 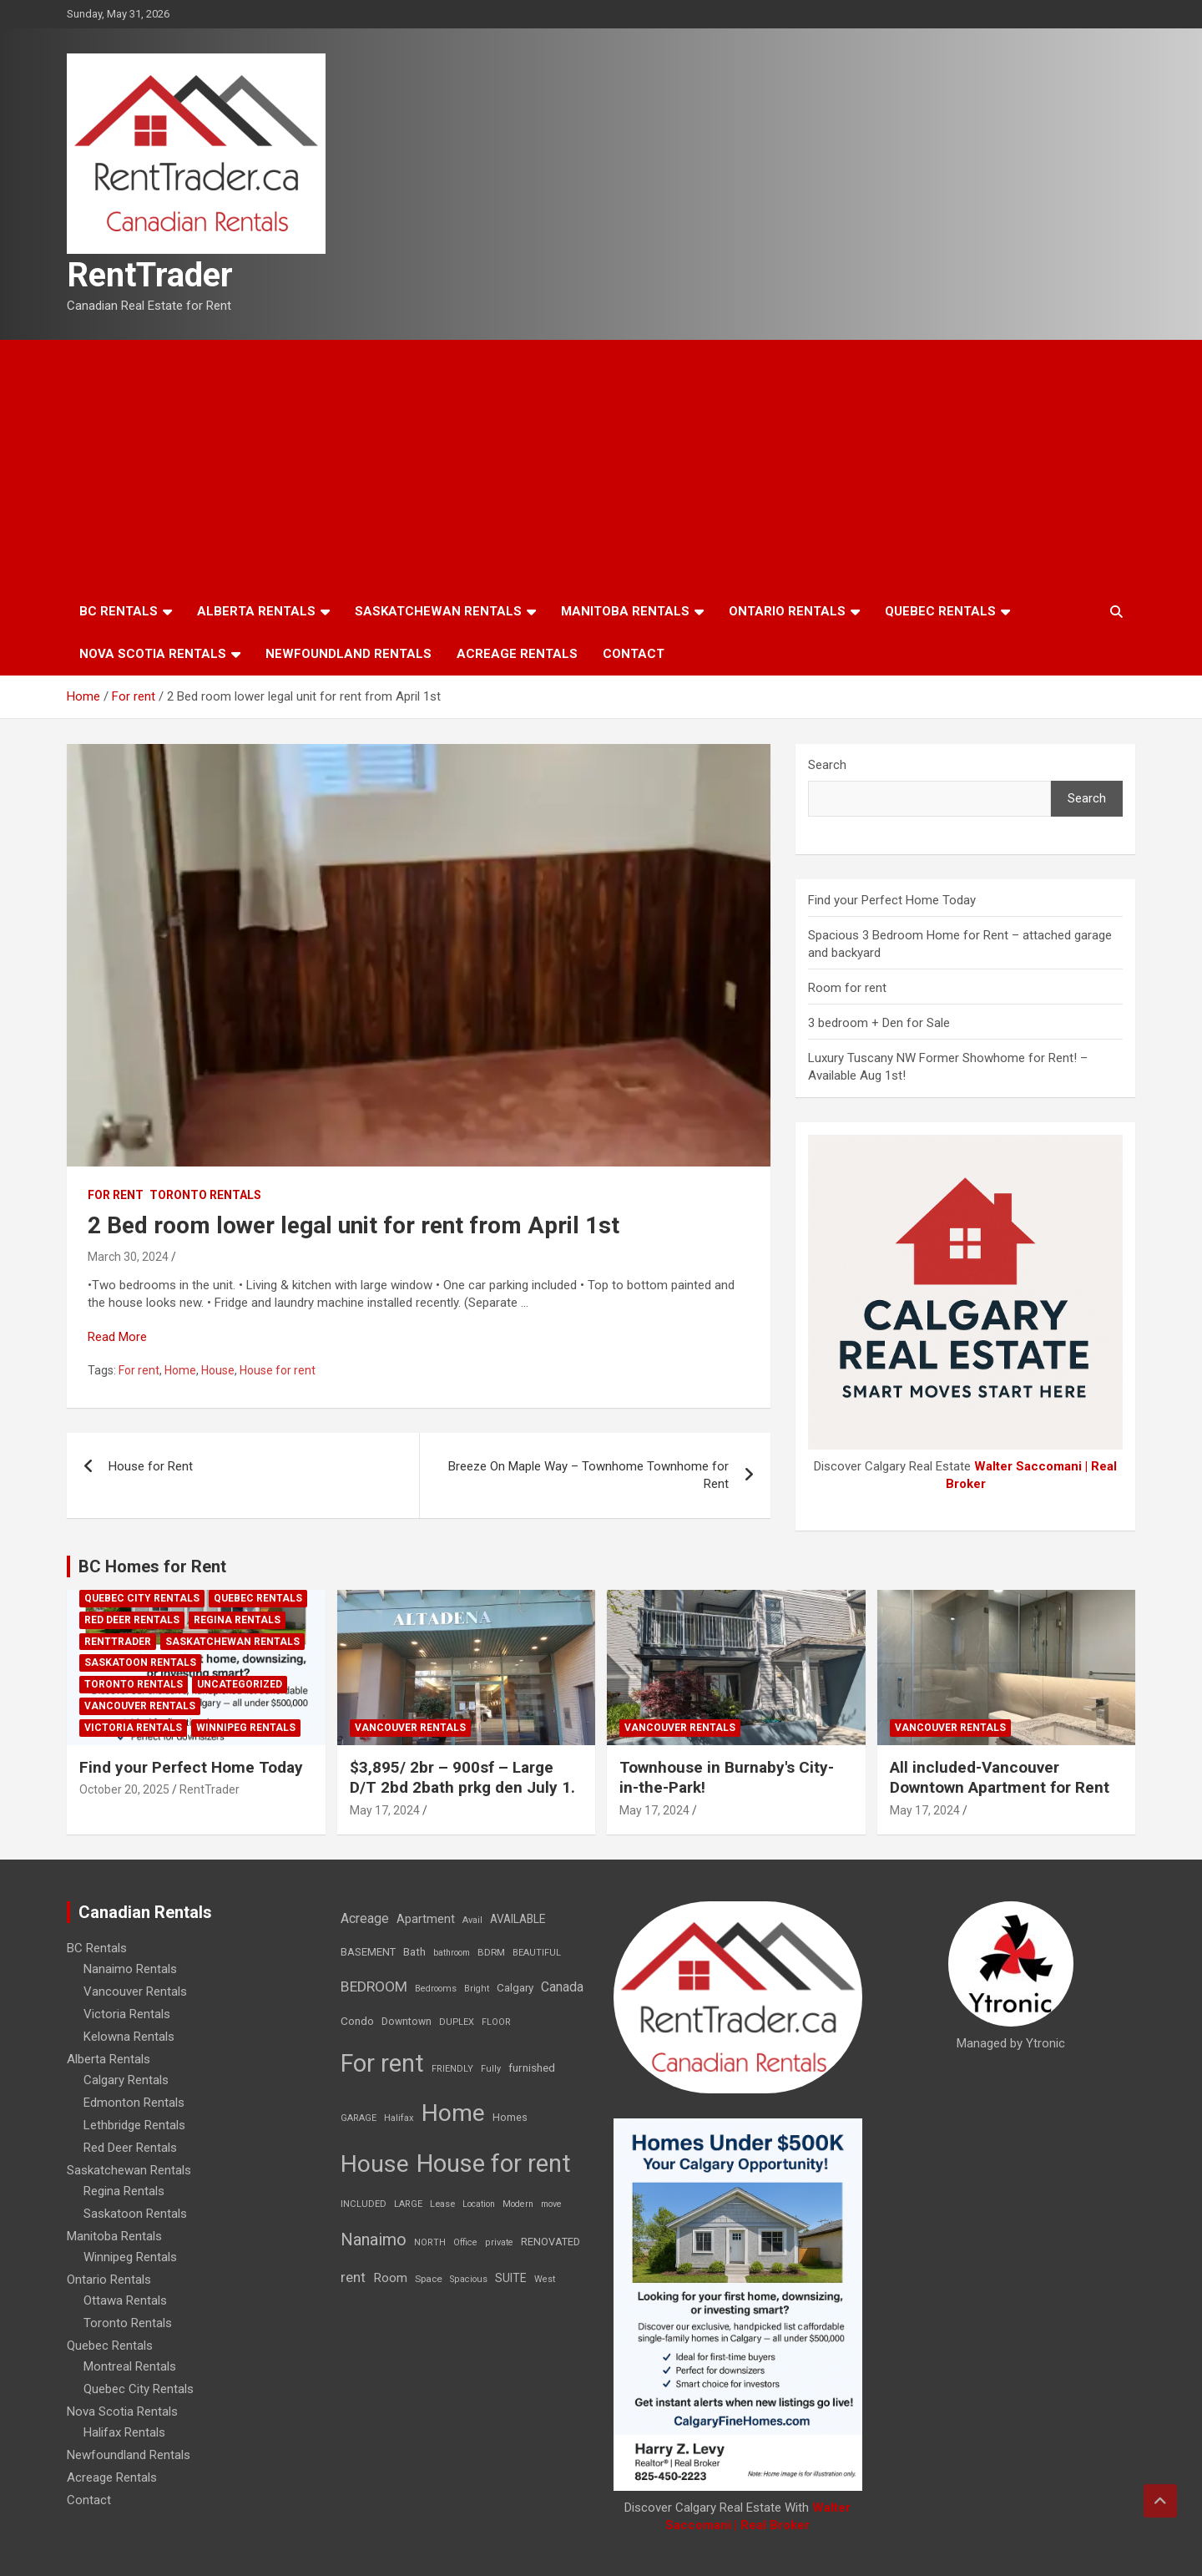 What do you see at coordinates (374, 1986) in the screenshot?
I see `BEDROOM [BEDROOM (92 items)]` at bounding box center [374, 1986].